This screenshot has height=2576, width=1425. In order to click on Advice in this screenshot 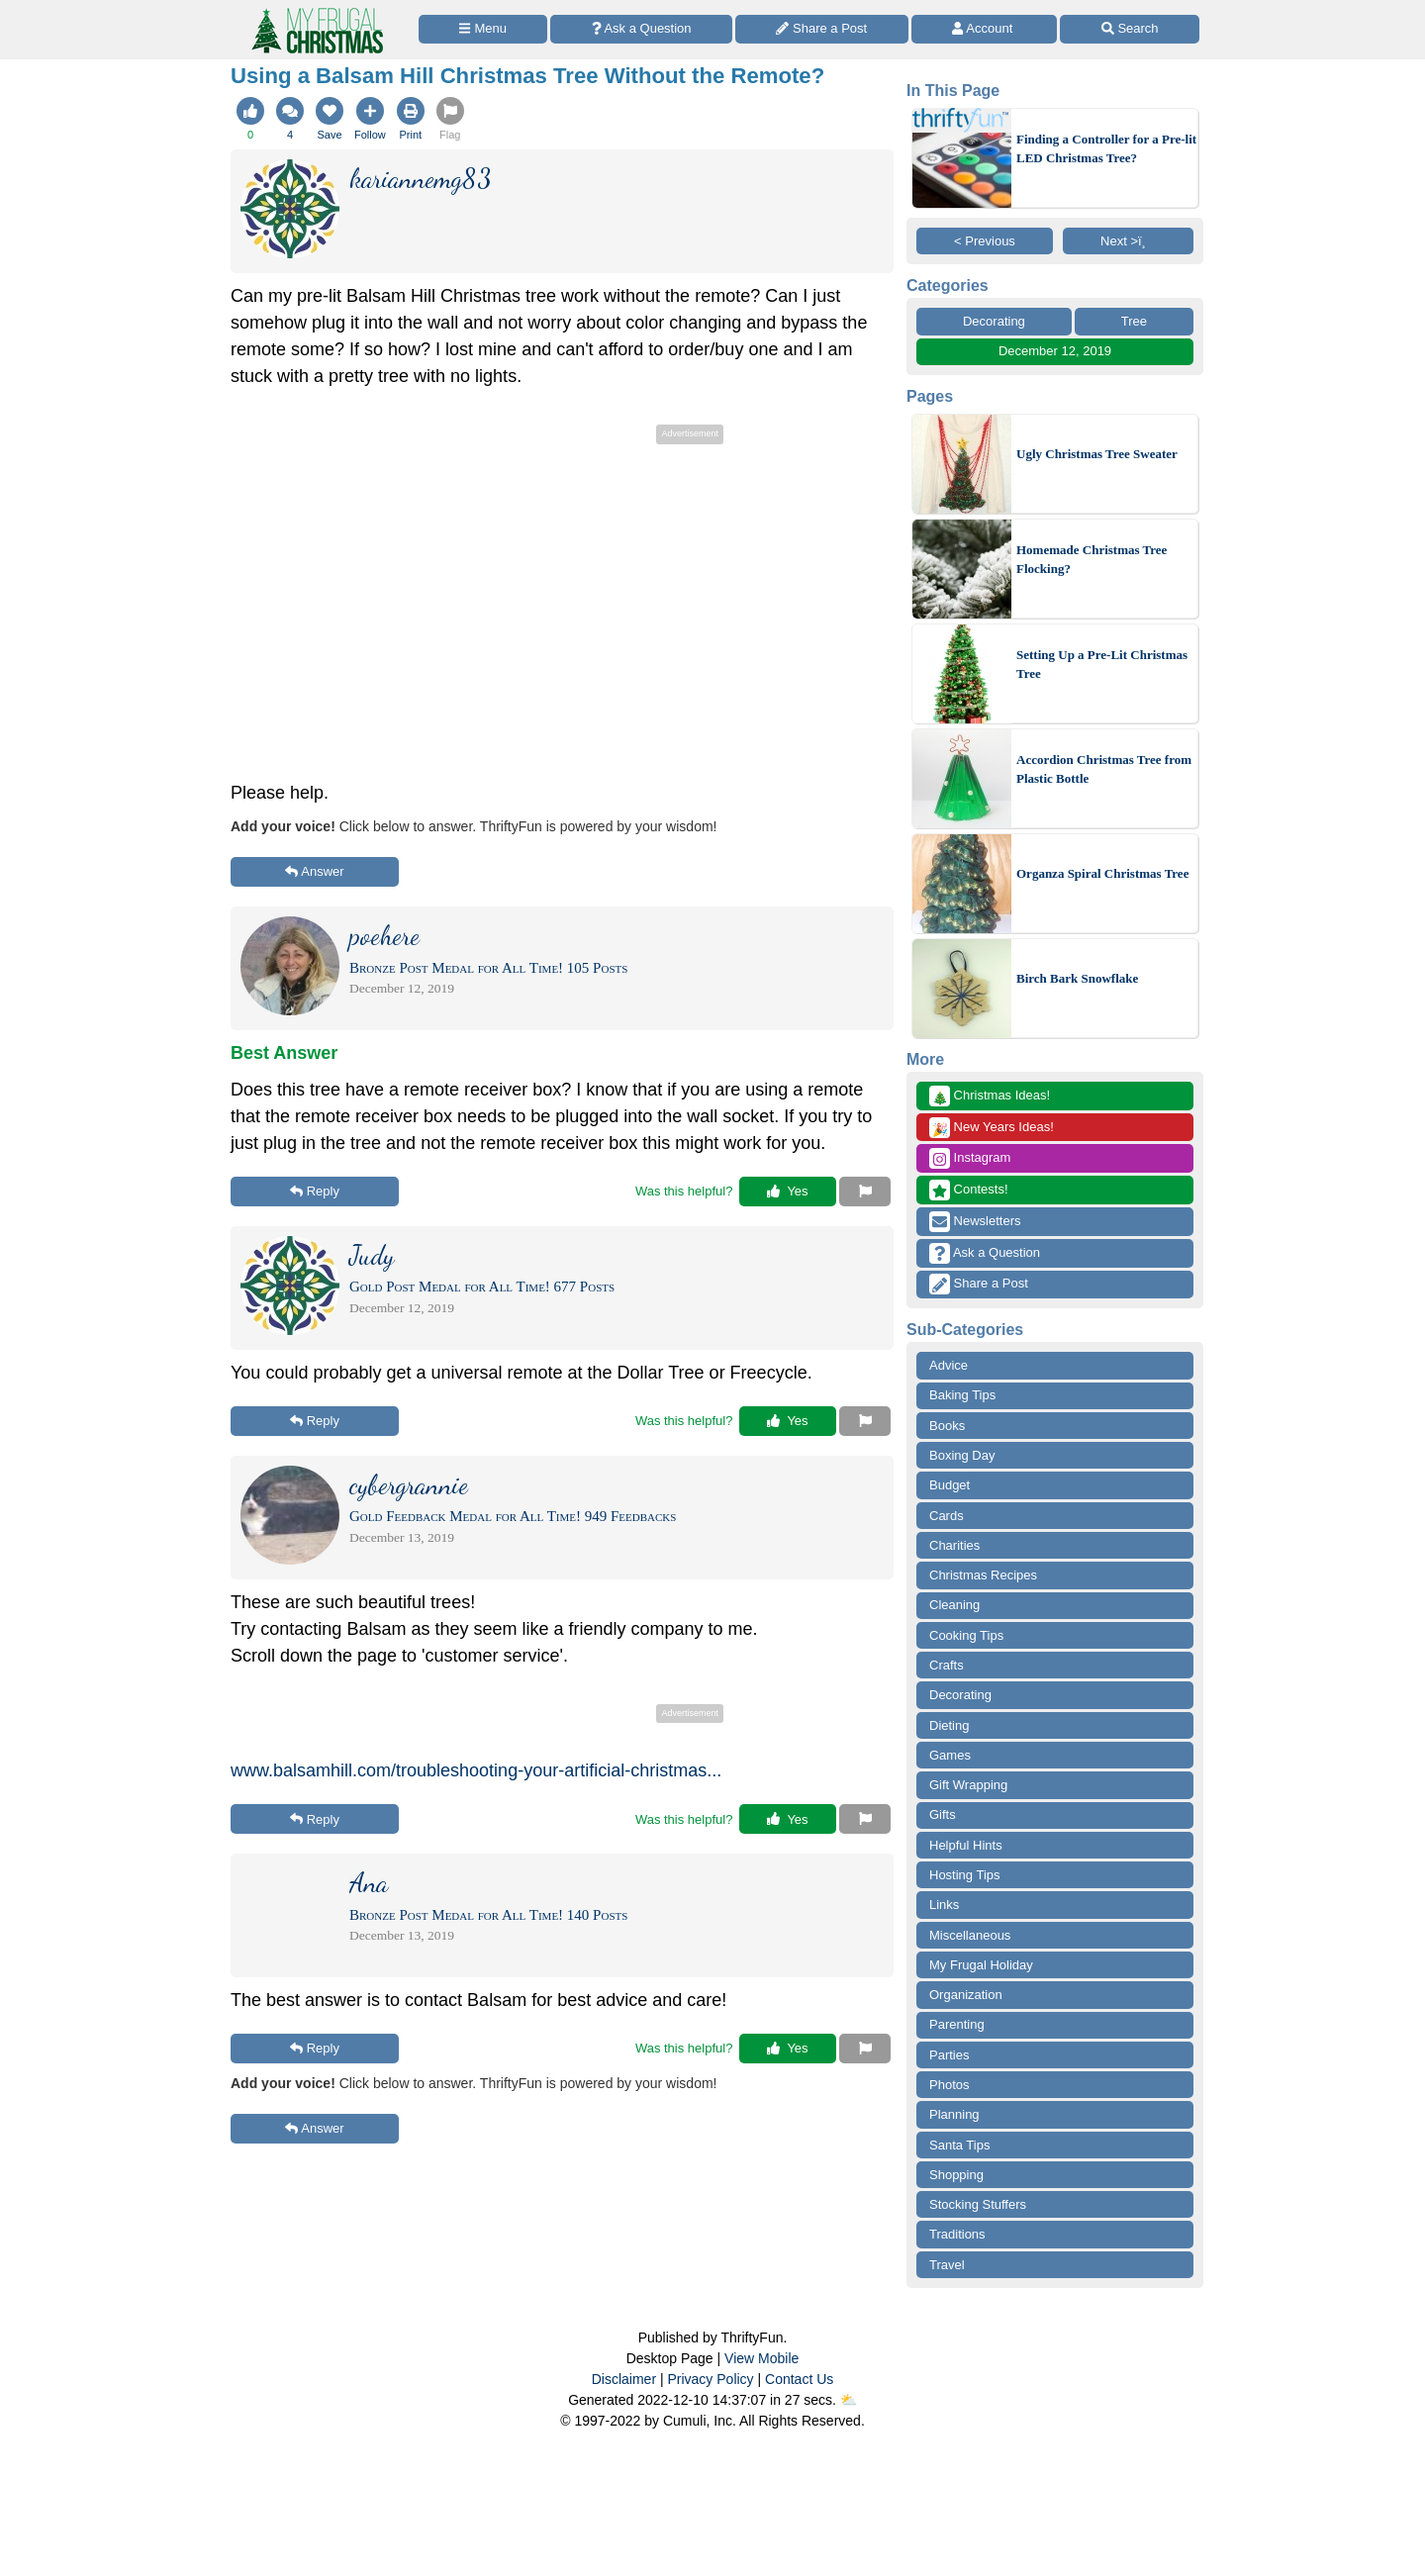, I will do `click(948, 1365)`.